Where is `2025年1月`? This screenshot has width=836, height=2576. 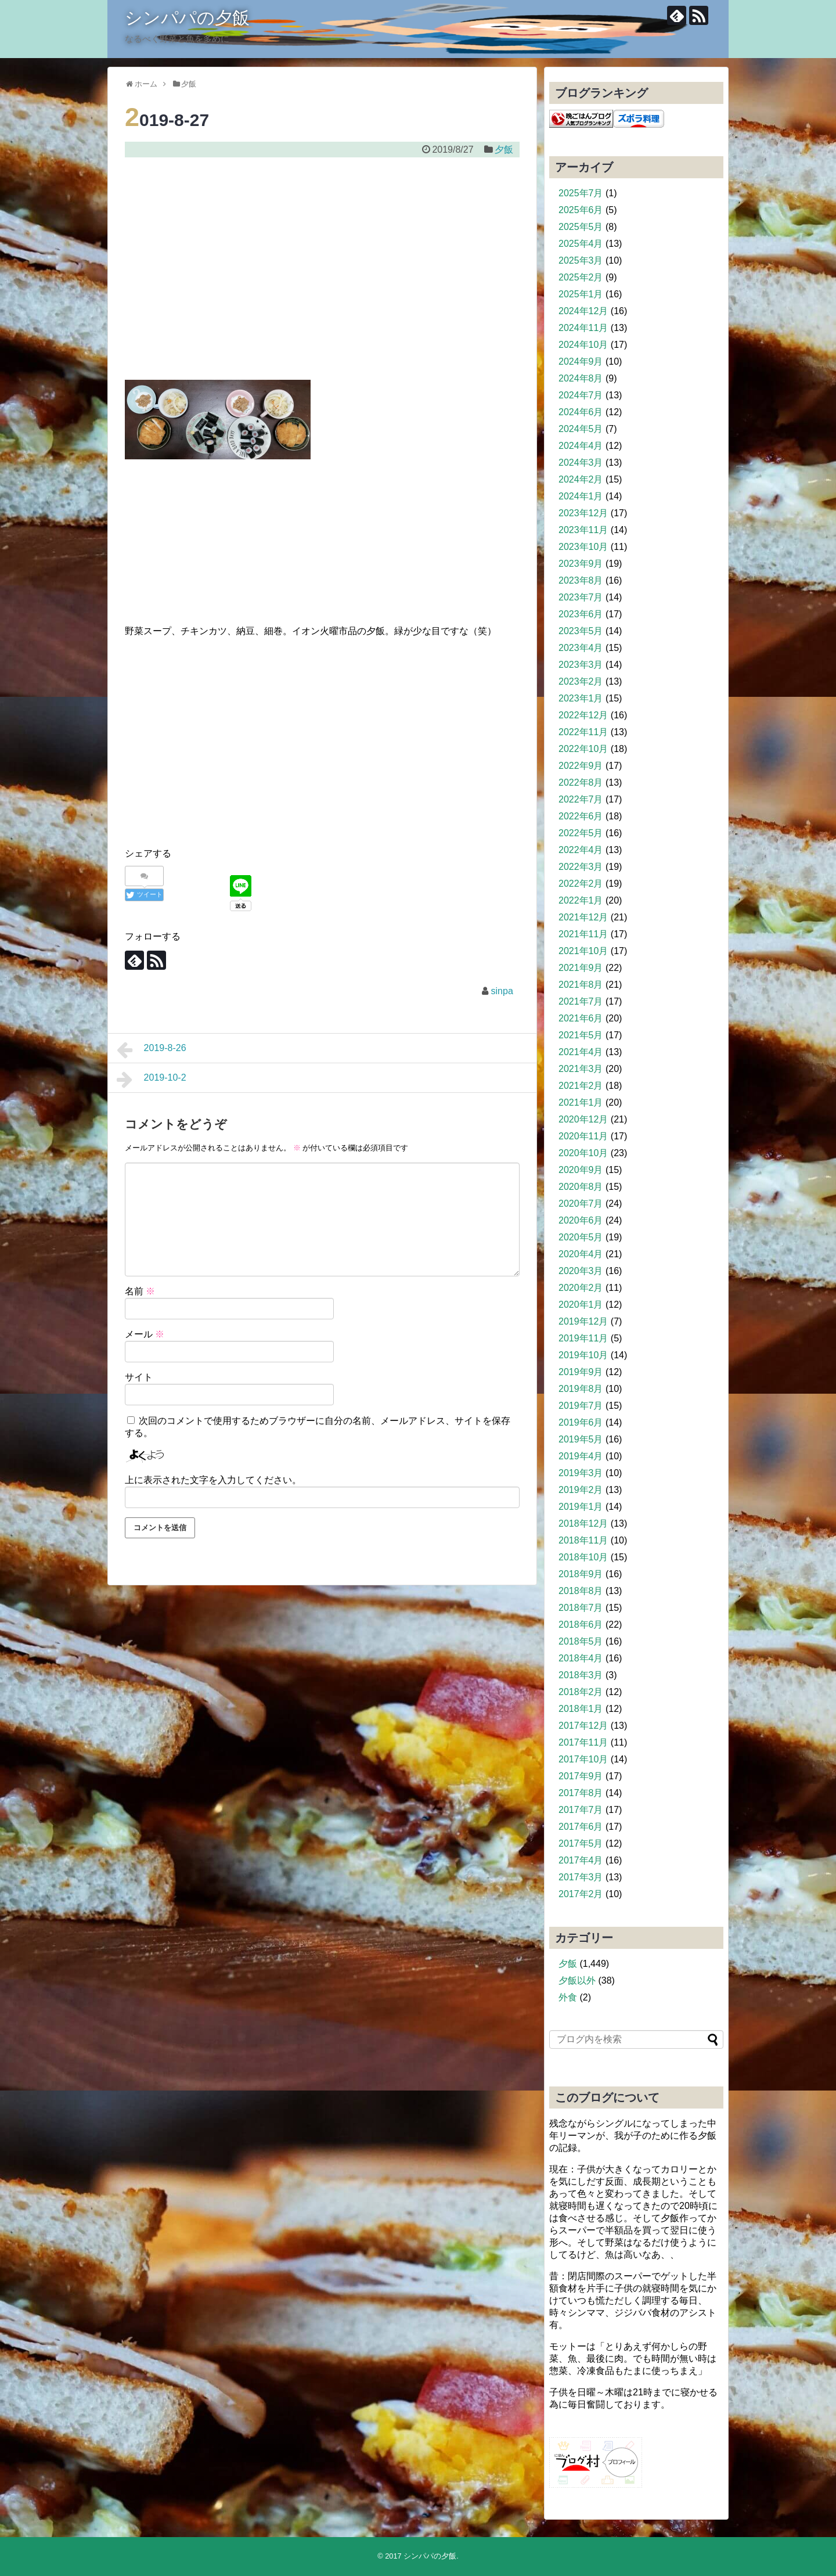
2025年1月 is located at coordinates (580, 294).